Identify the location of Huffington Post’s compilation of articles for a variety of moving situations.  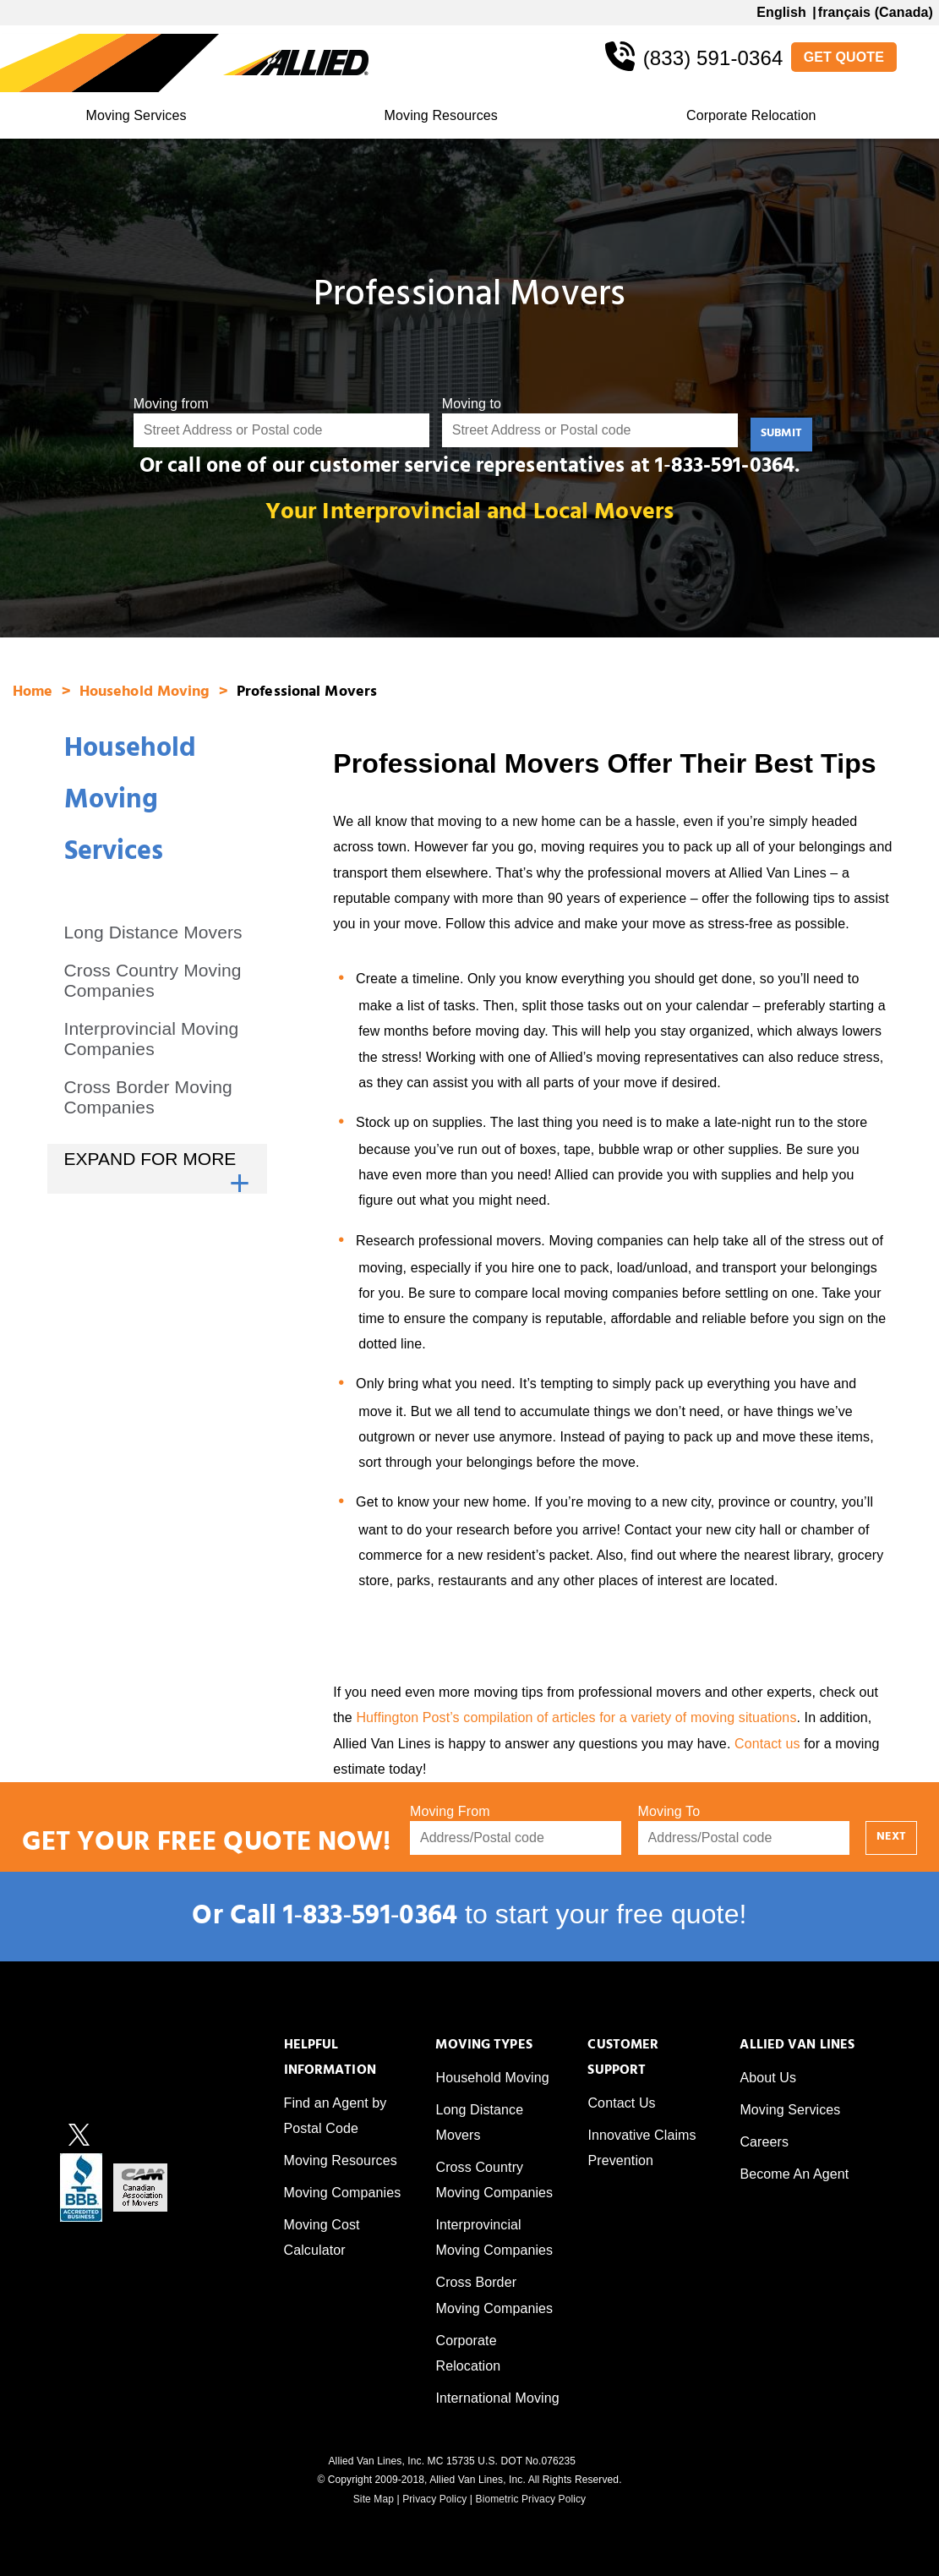
(576, 1717).